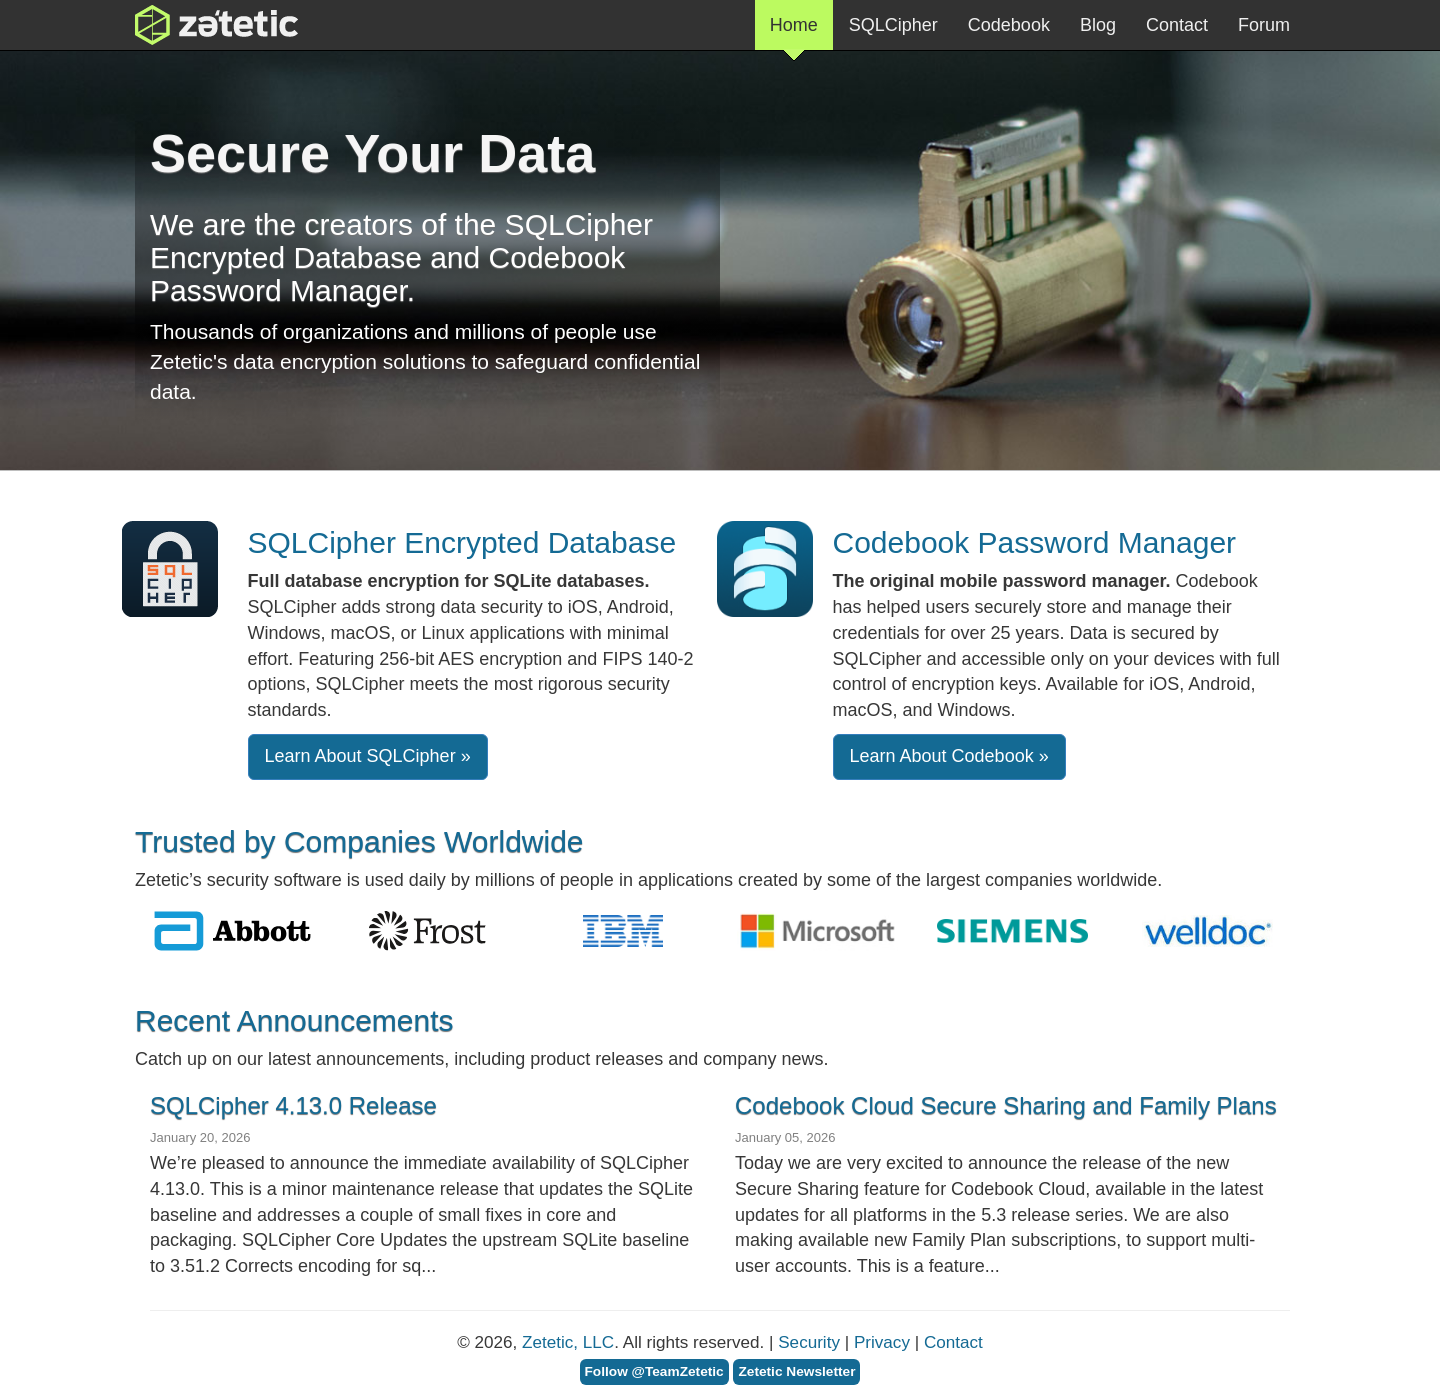 The width and height of the screenshot is (1440, 1389). I want to click on SQLCipher, so click(893, 25).